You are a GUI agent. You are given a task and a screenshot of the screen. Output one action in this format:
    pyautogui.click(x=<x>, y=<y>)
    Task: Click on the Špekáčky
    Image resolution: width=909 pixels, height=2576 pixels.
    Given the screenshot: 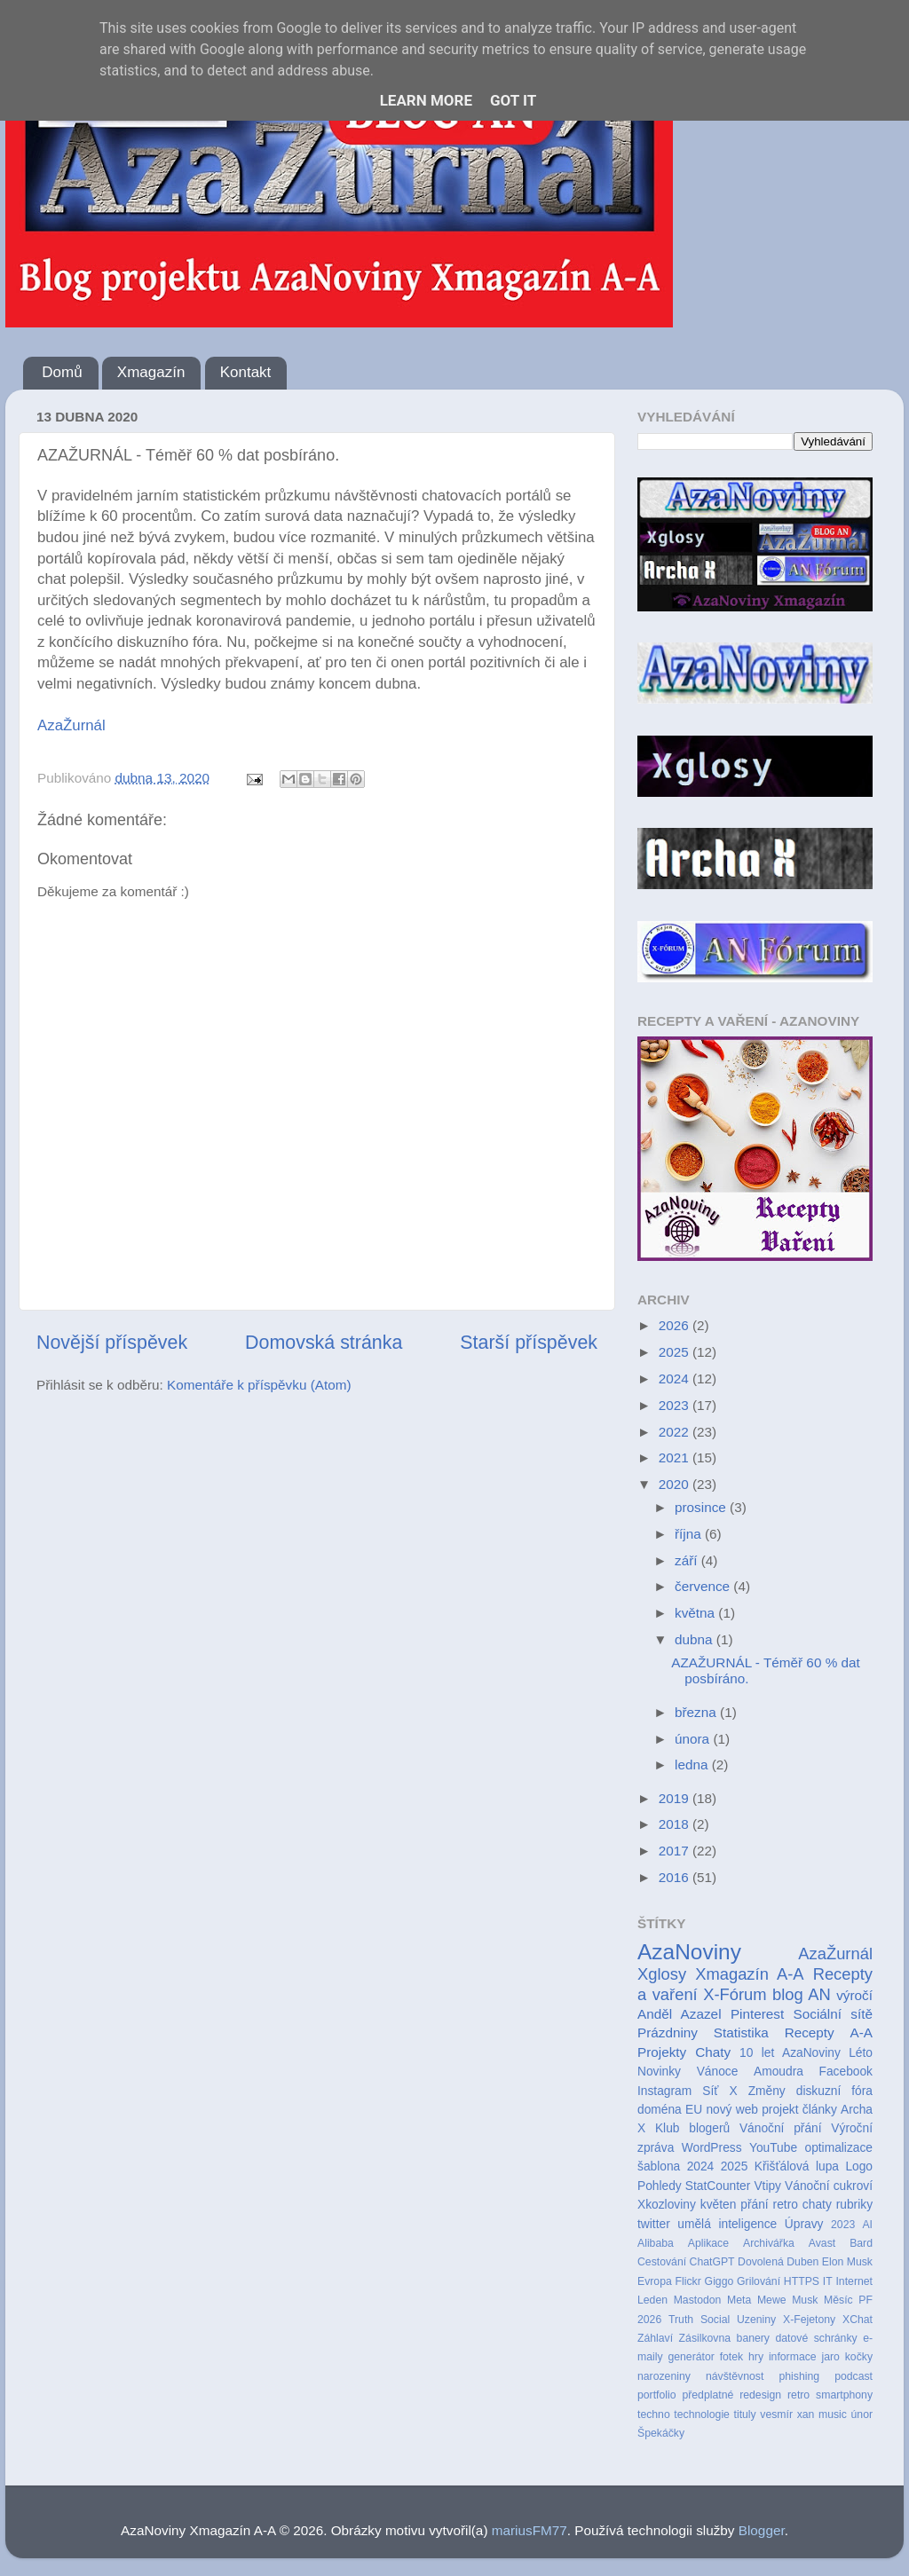 What is the action you would take?
    pyautogui.click(x=660, y=2433)
    